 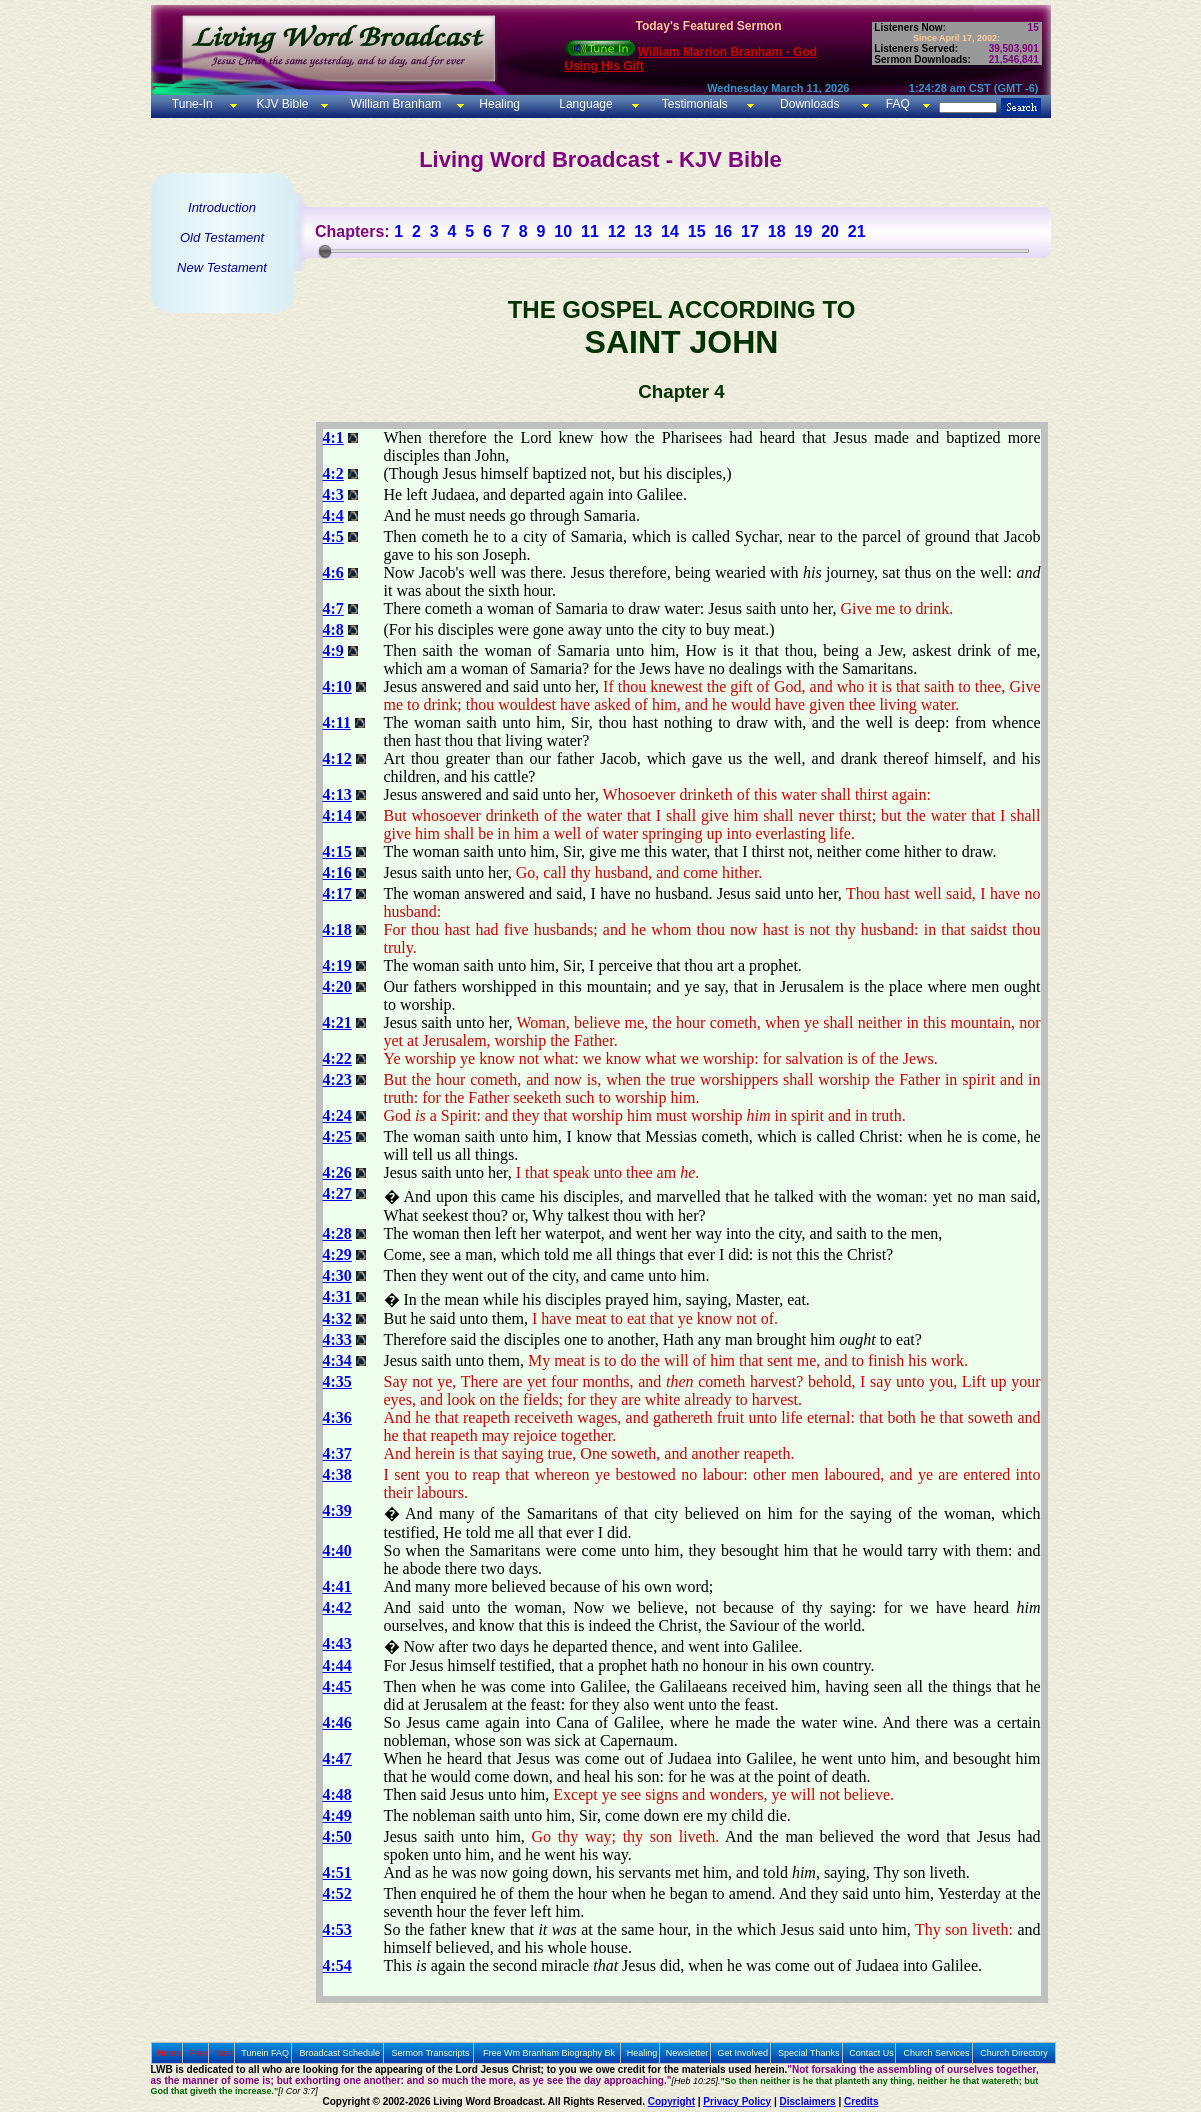 What do you see at coordinates (808, 2053) in the screenshot?
I see `Special Thanks` at bounding box center [808, 2053].